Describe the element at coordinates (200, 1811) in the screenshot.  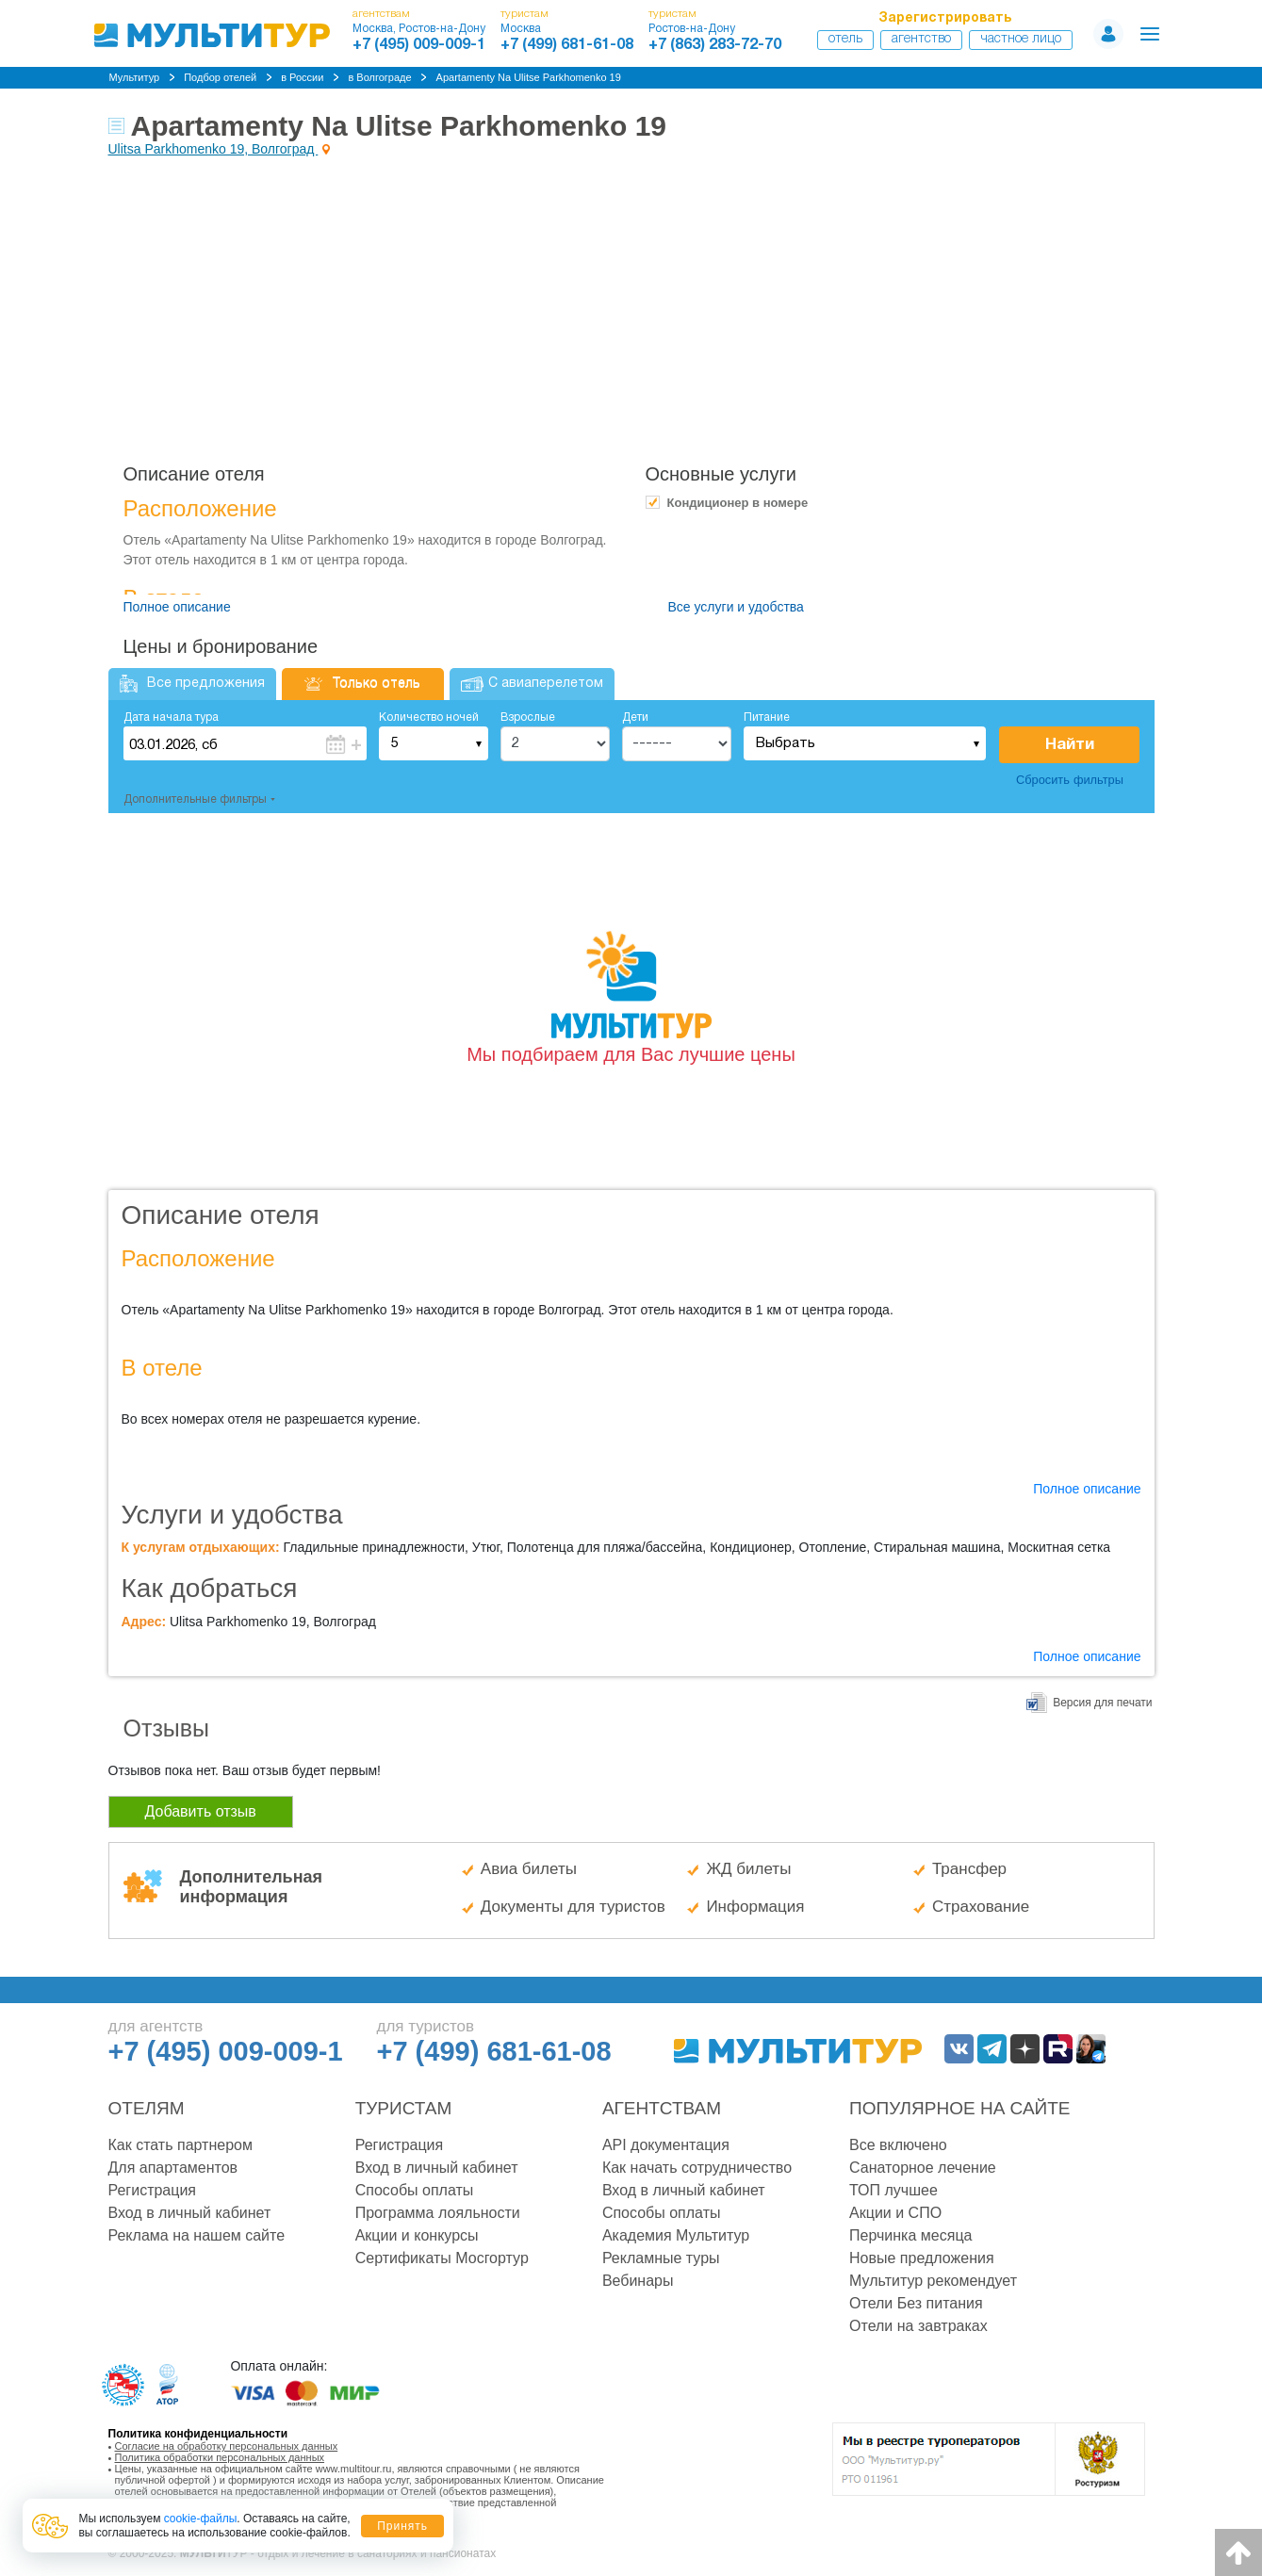
I see `Добавить отзыв` at that location.